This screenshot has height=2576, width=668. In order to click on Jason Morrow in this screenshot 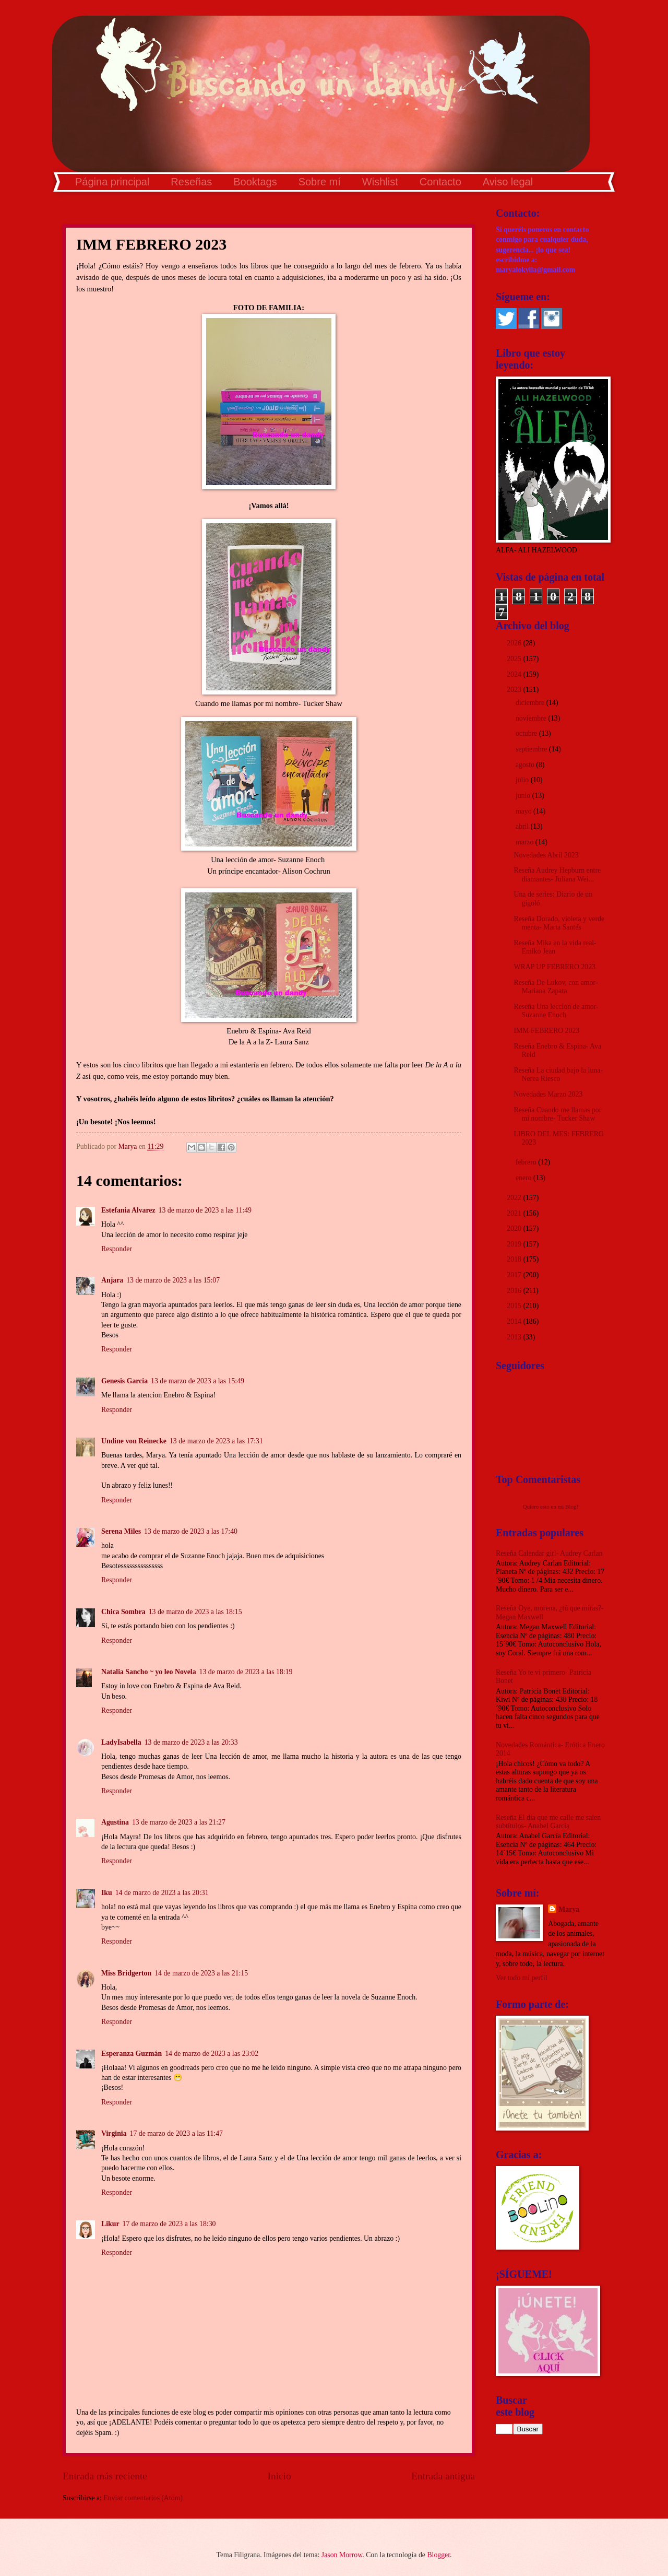, I will do `click(341, 2555)`.